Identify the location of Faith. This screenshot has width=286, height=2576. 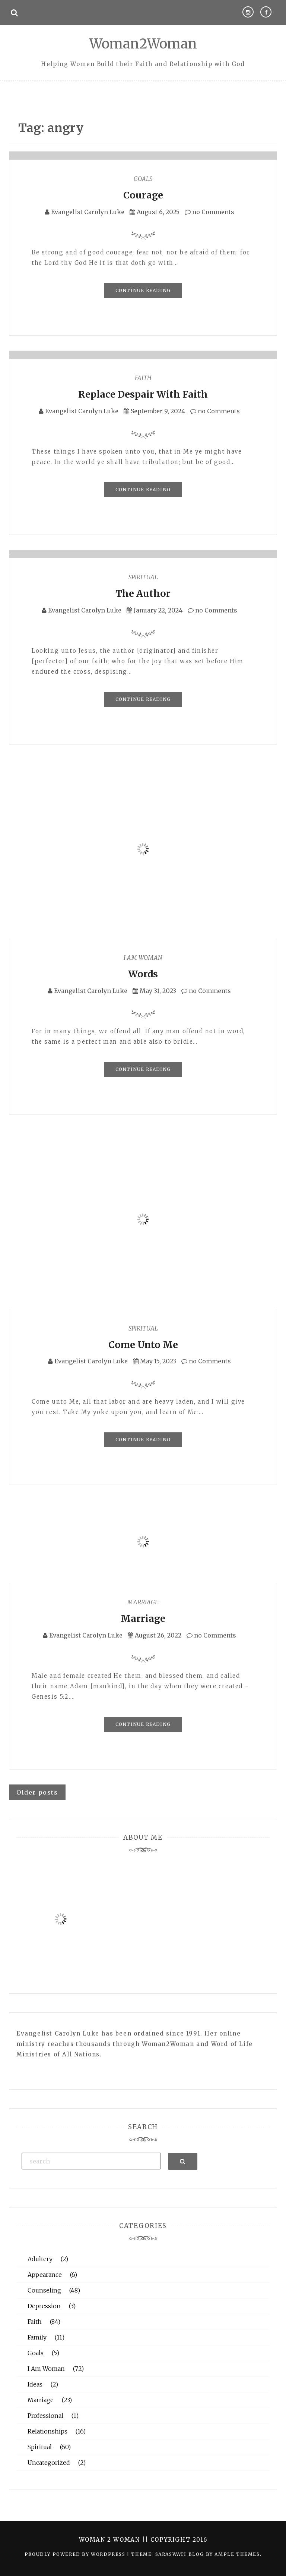
(143, 378).